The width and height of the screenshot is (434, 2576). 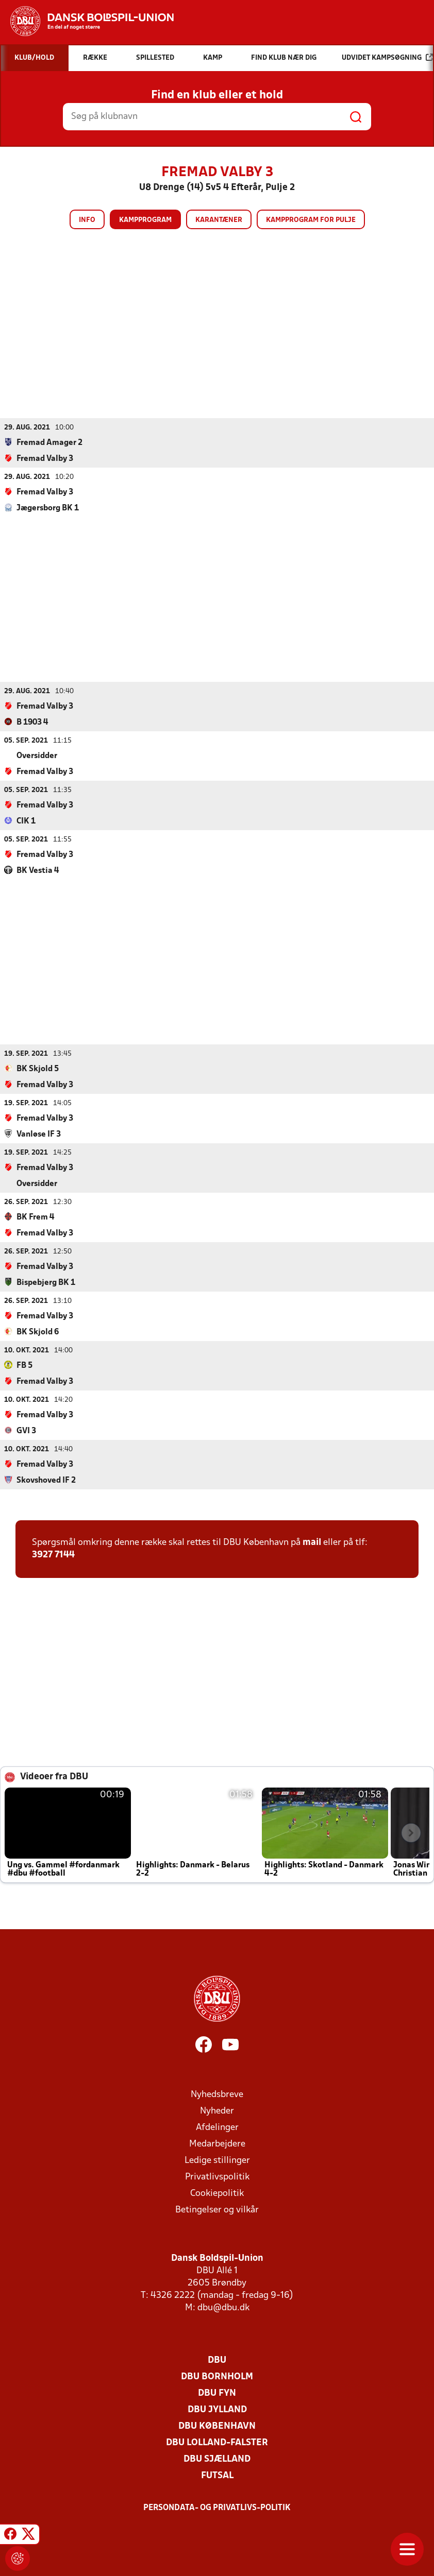 What do you see at coordinates (223, 2307) in the screenshot?
I see `dbu@dbu.dk` at bounding box center [223, 2307].